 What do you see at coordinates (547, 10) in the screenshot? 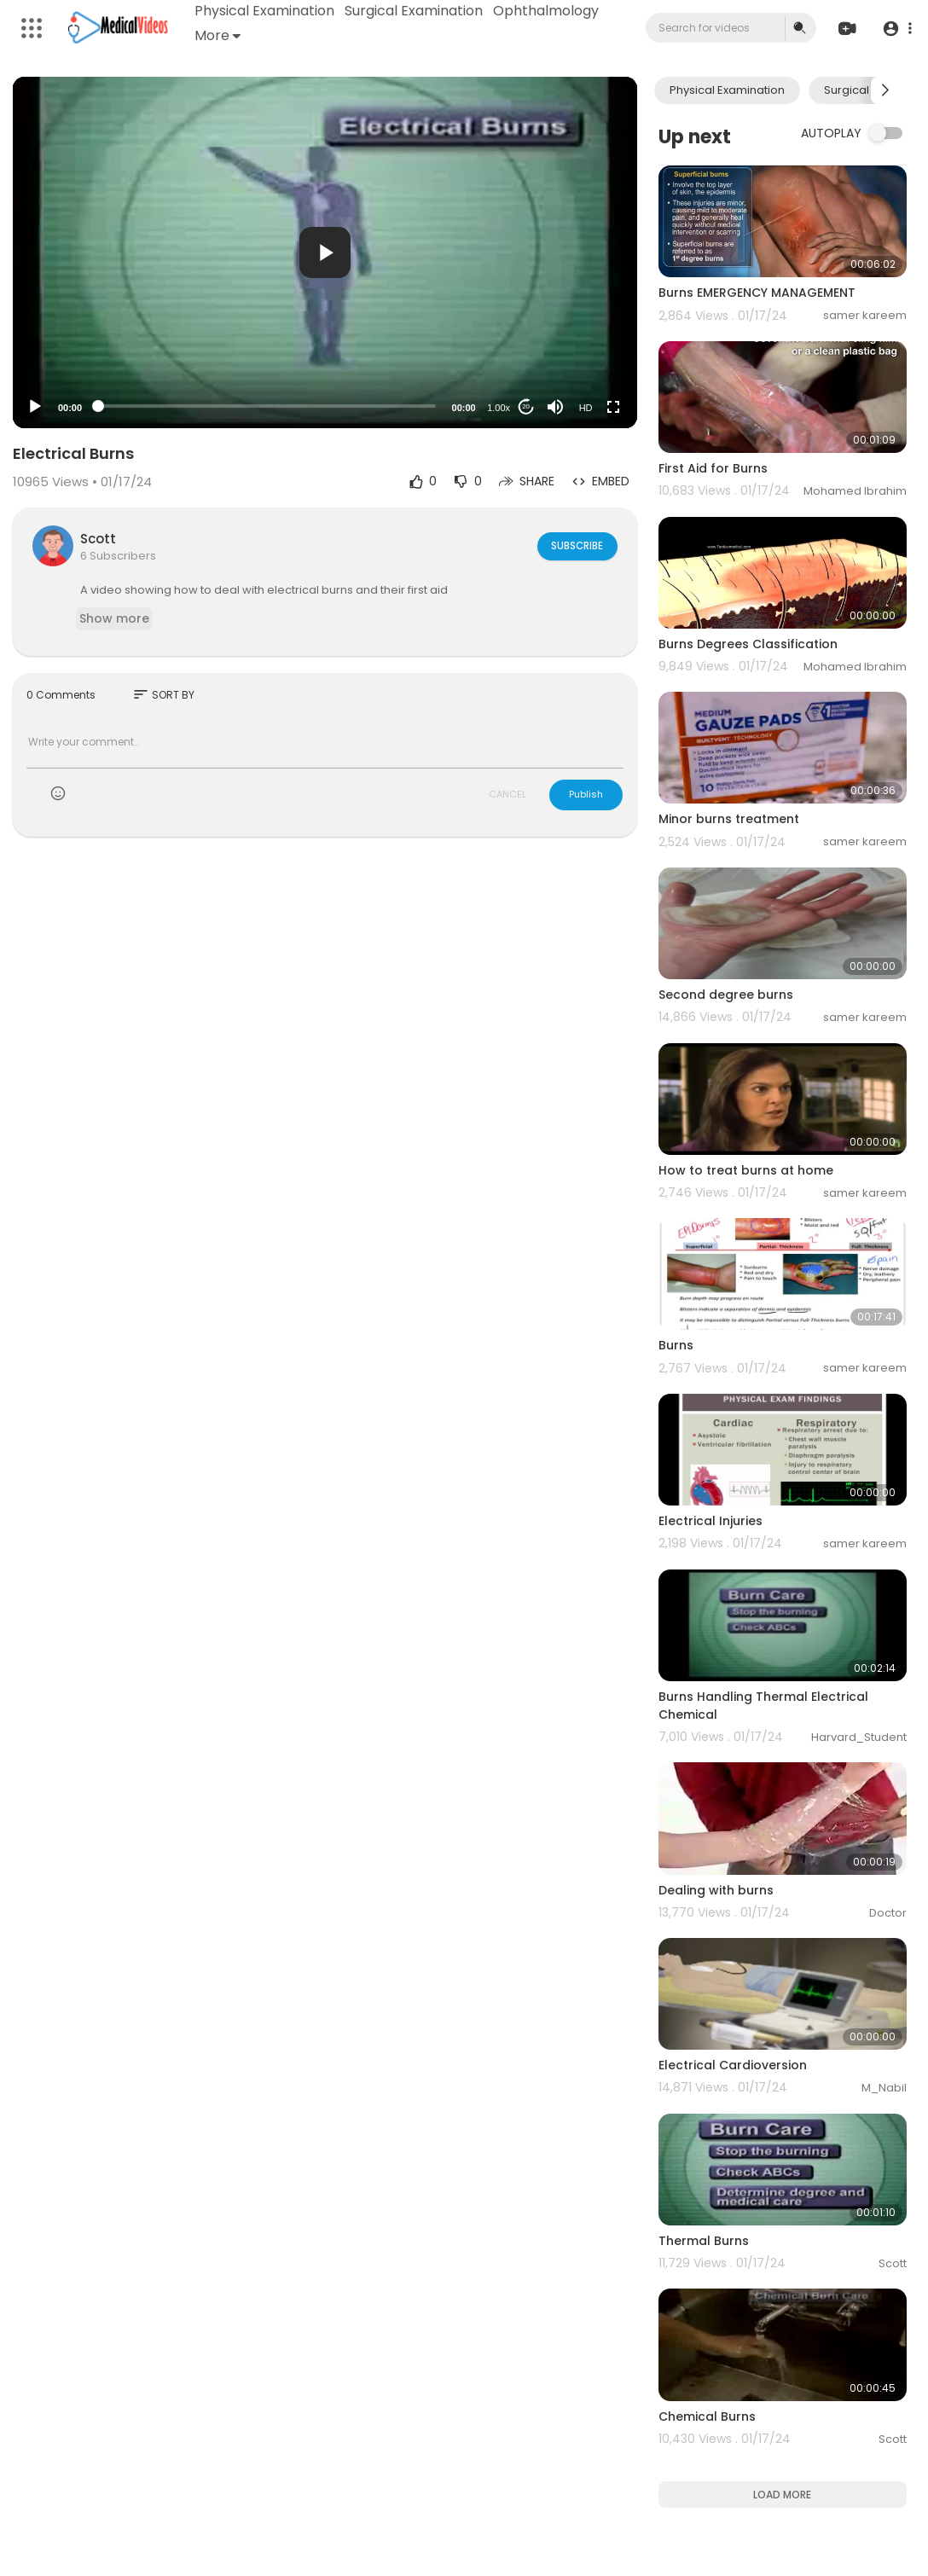
I see `Ophthalmology` at bounding box center [547, 10].